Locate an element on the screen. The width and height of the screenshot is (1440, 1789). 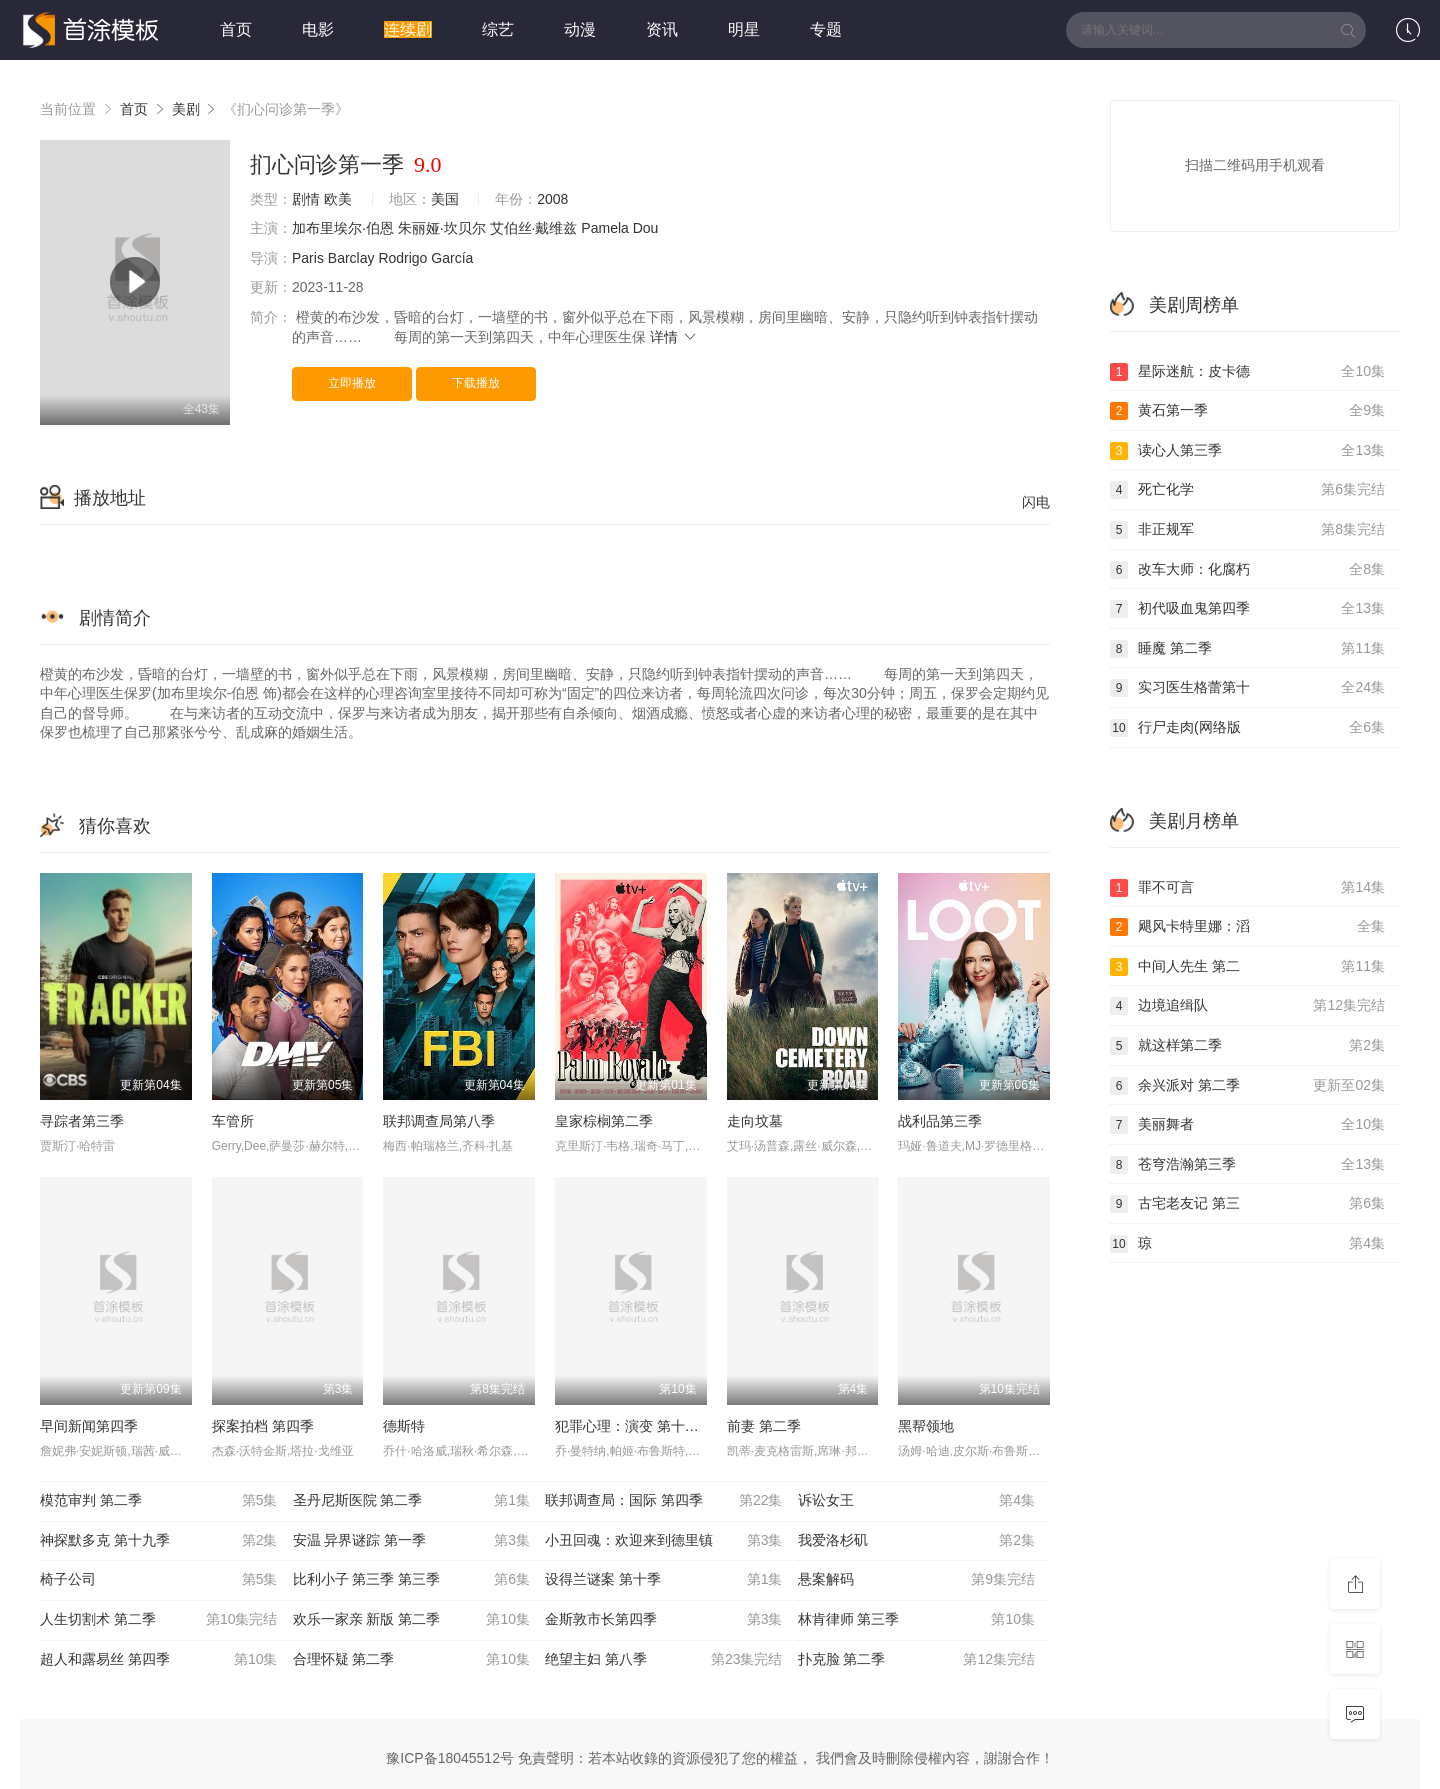
设得兰谜案 第十季 is located at coordinates (664, 1580).